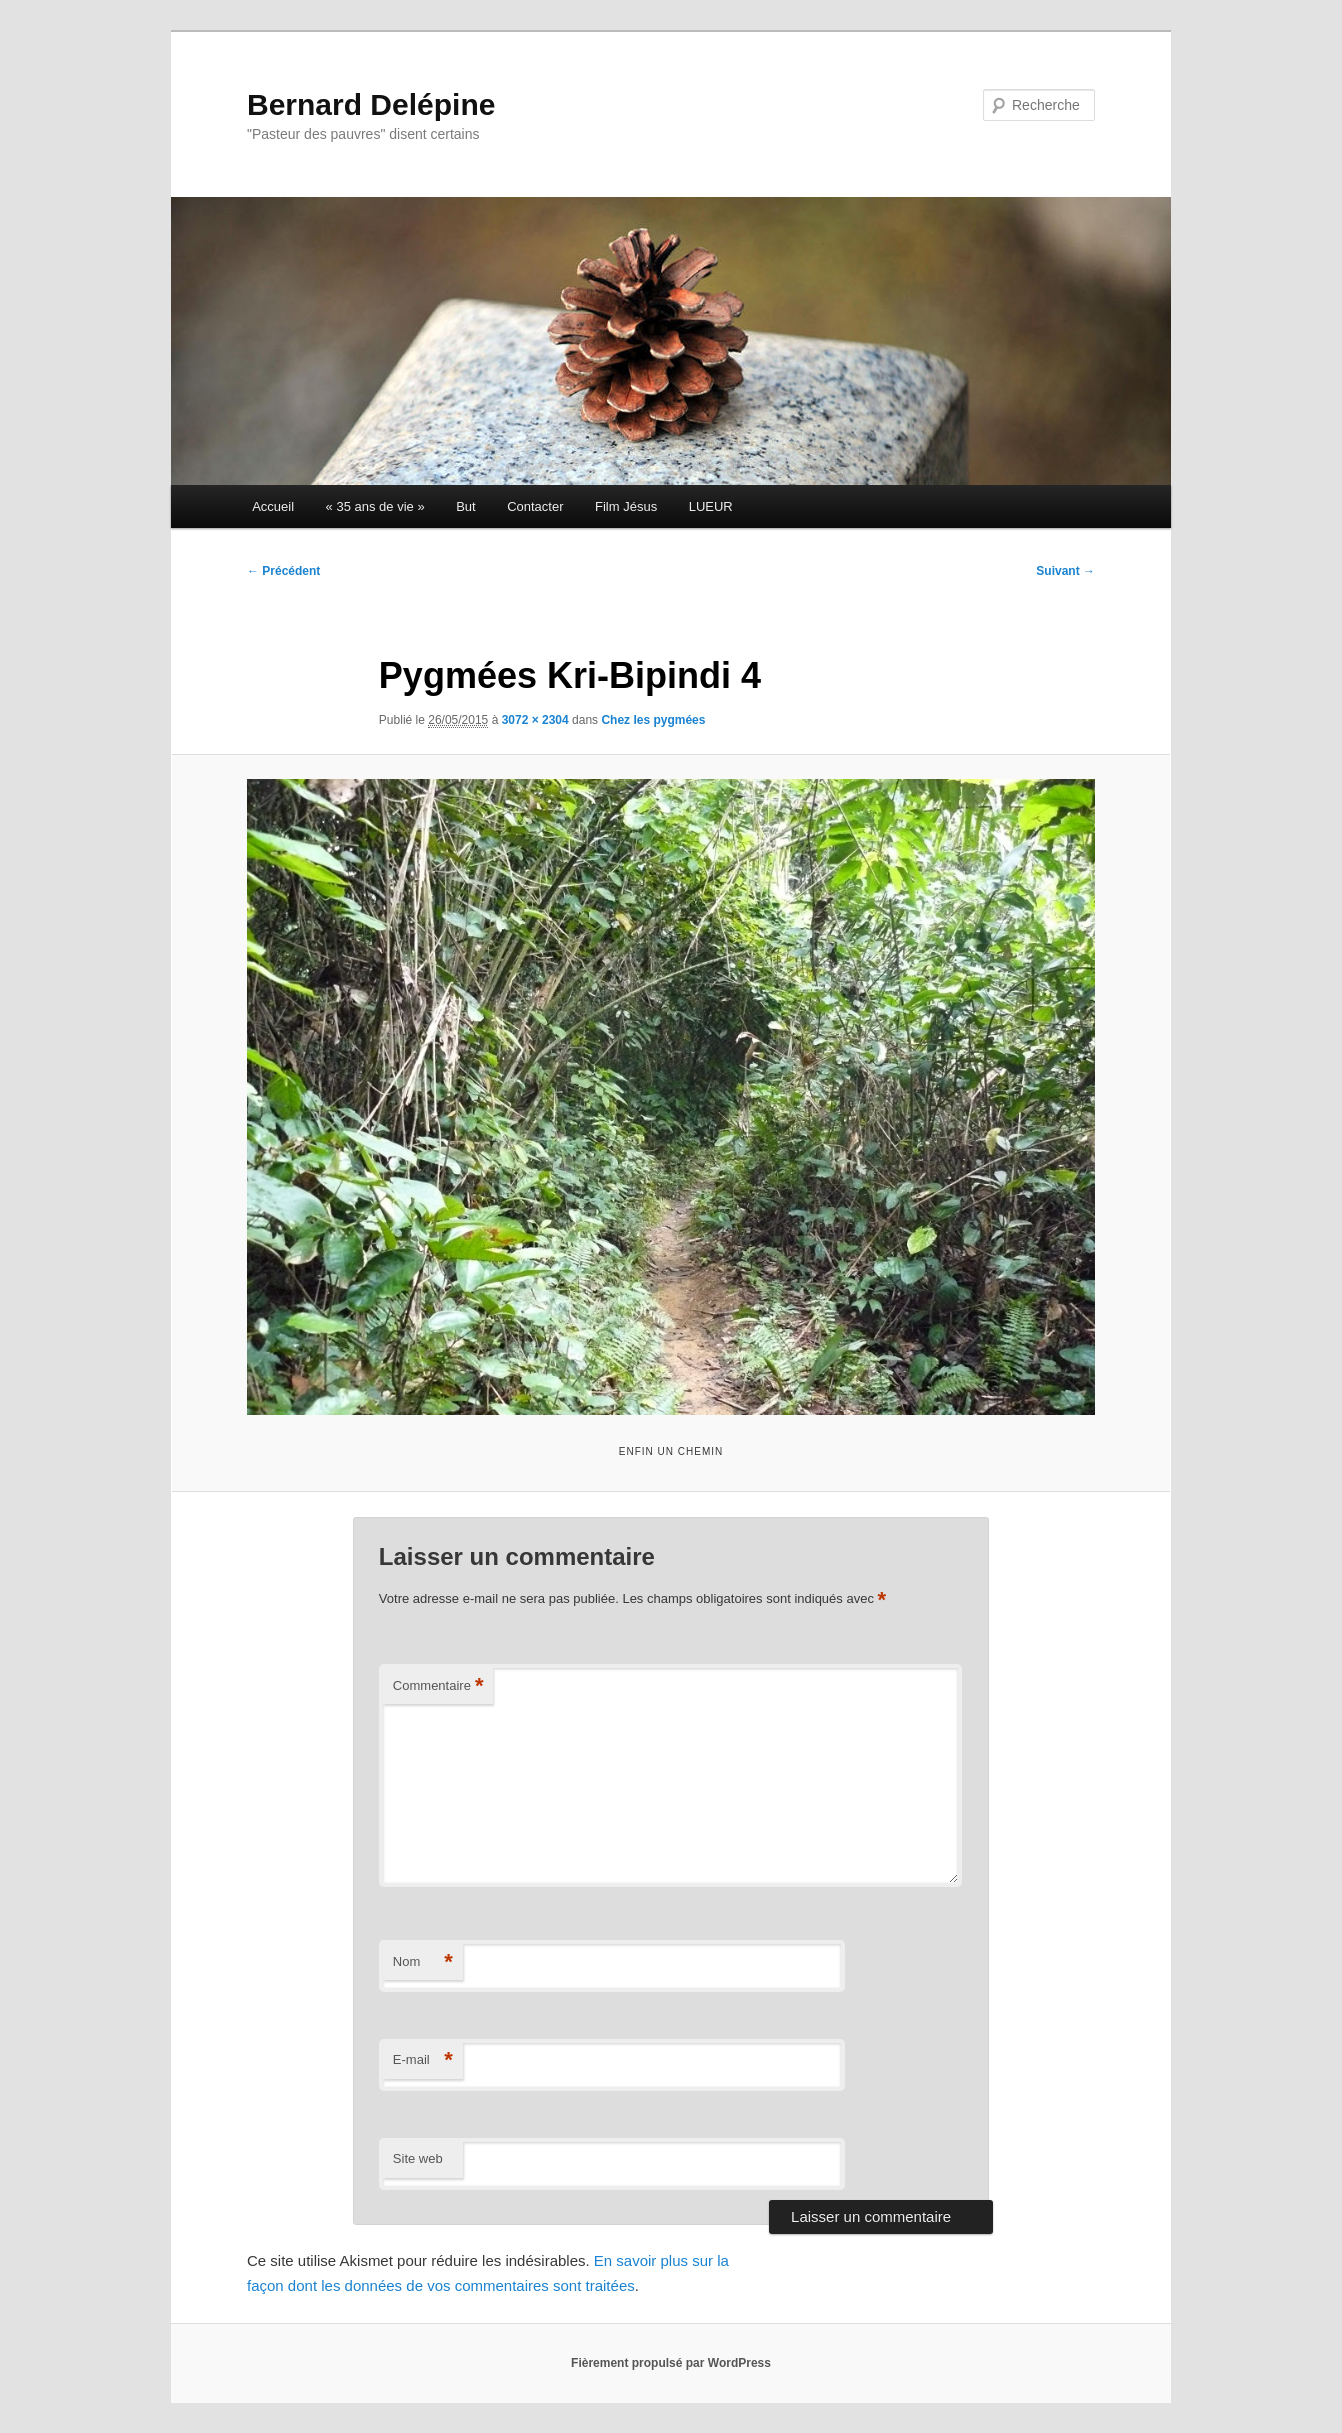 The height and width of the screenshot is (2433, 1342). I want to click on « 35 ans de vie », so click(375, 506).